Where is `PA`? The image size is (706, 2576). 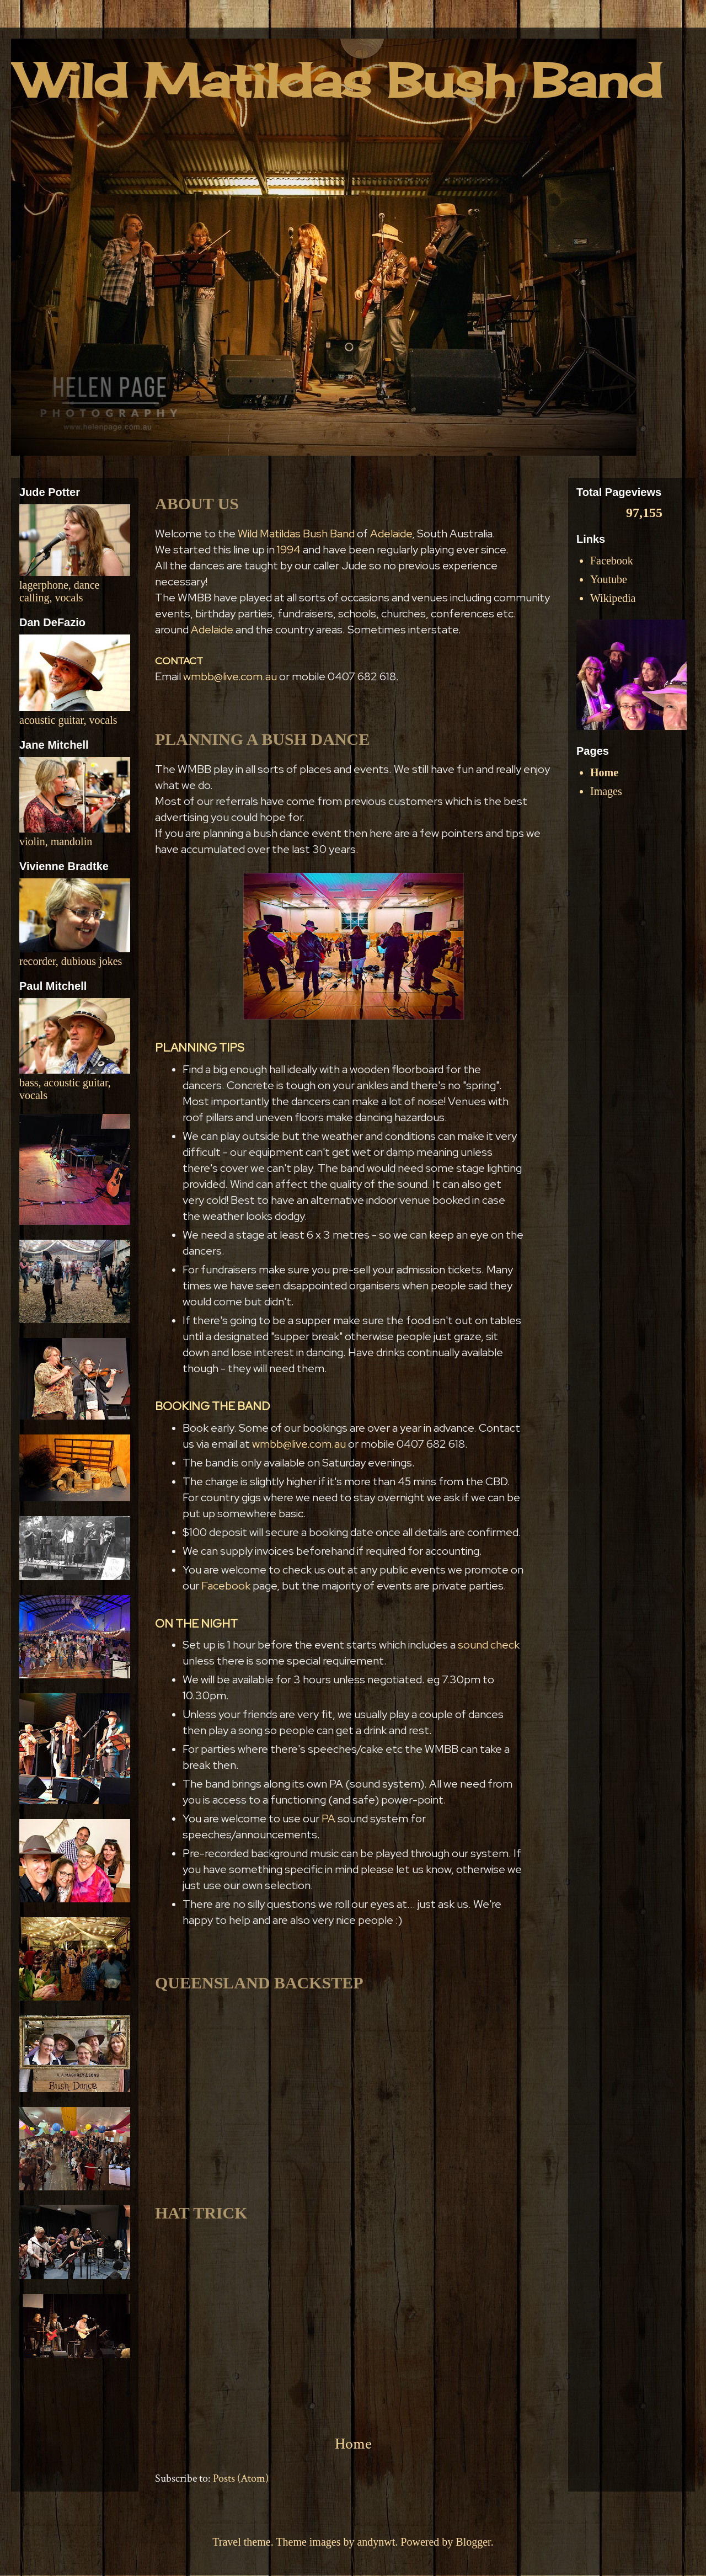 PA is located at coordinates (328, 1818).